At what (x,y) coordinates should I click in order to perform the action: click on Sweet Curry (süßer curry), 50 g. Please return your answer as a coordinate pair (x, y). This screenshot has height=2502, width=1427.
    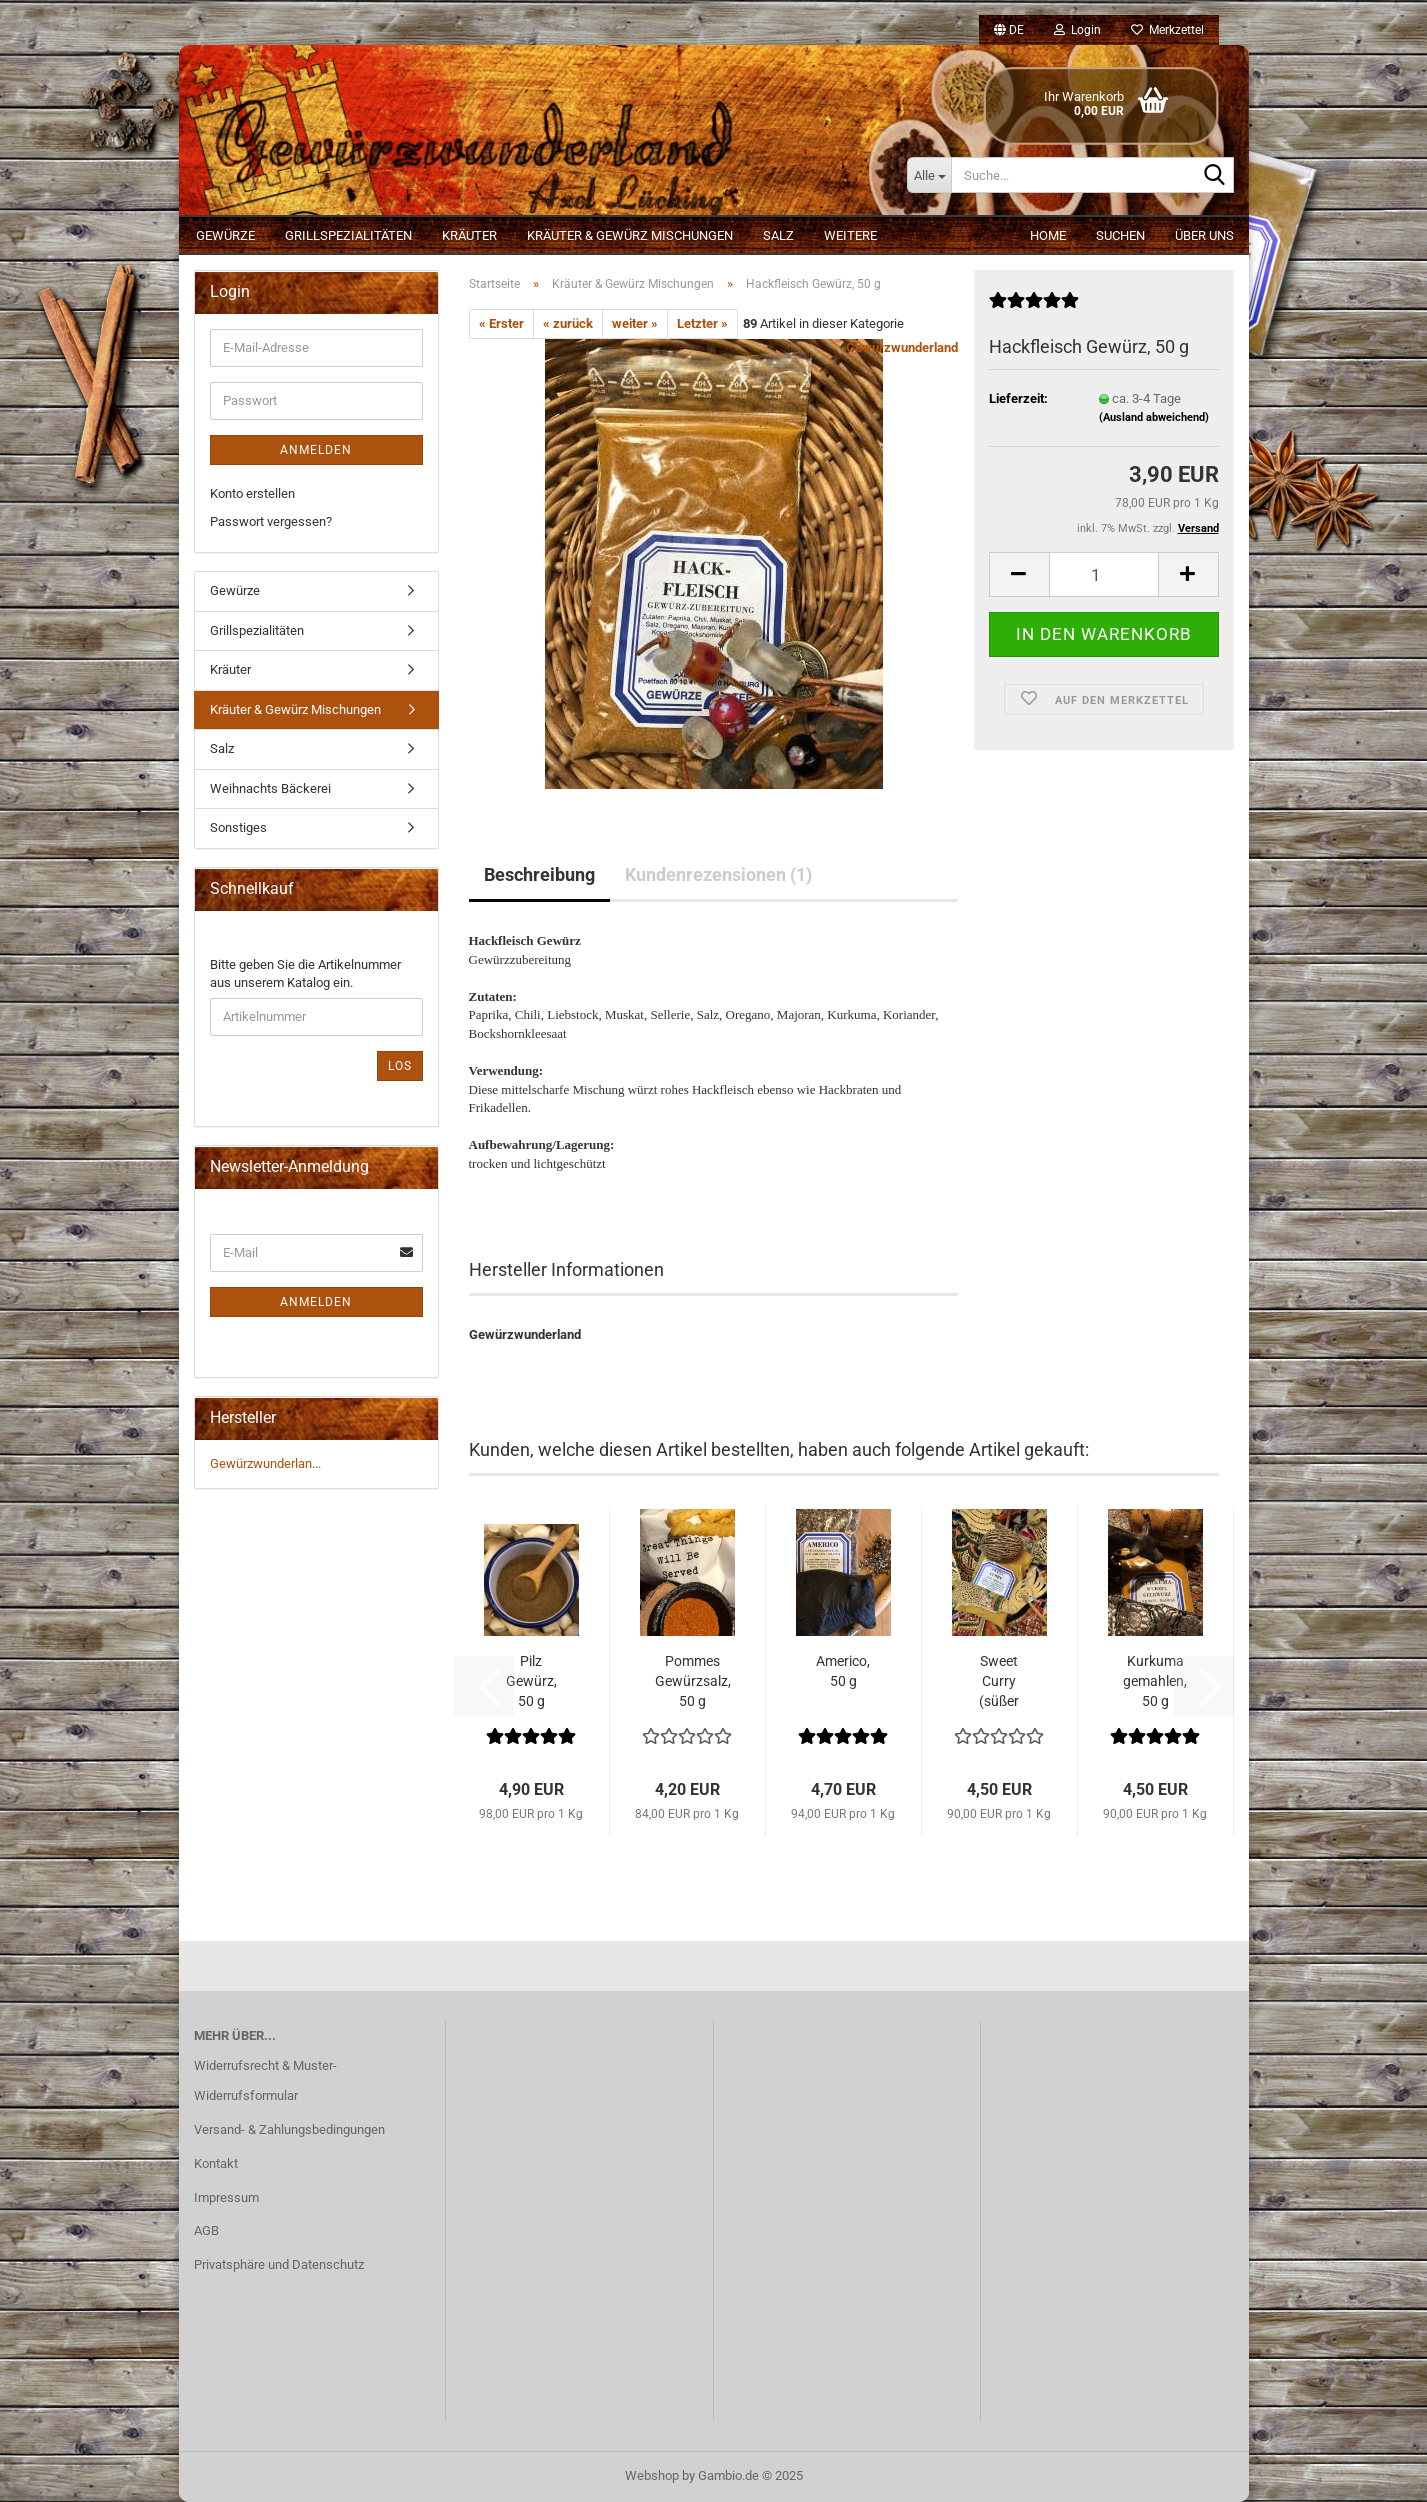
    Looking at the image, I should click on (999, 1682).